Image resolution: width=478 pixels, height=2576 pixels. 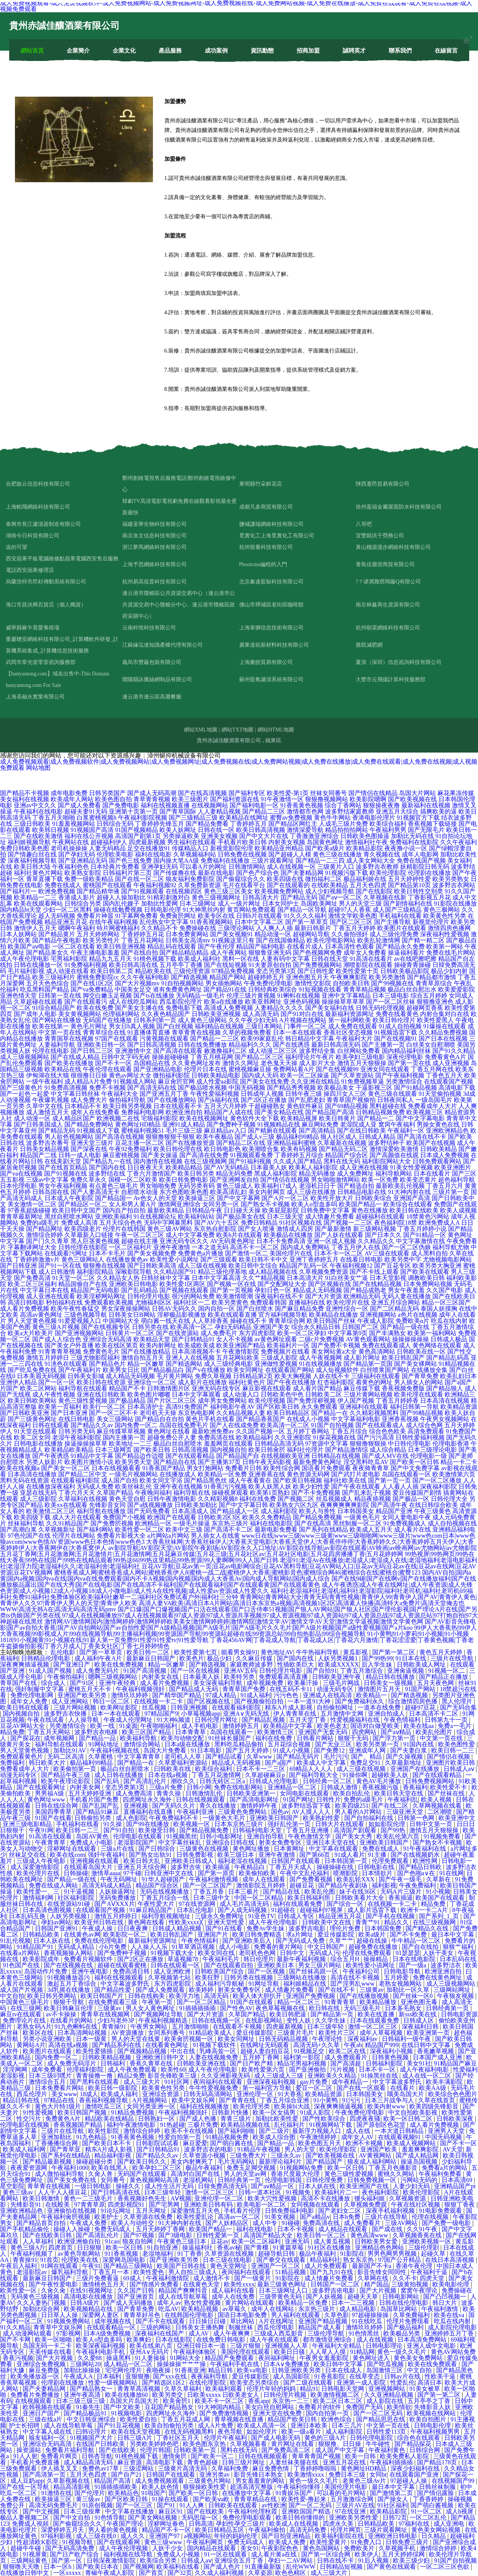 I want to click on 国产情侣在视频, so click(x=449, y=1756).